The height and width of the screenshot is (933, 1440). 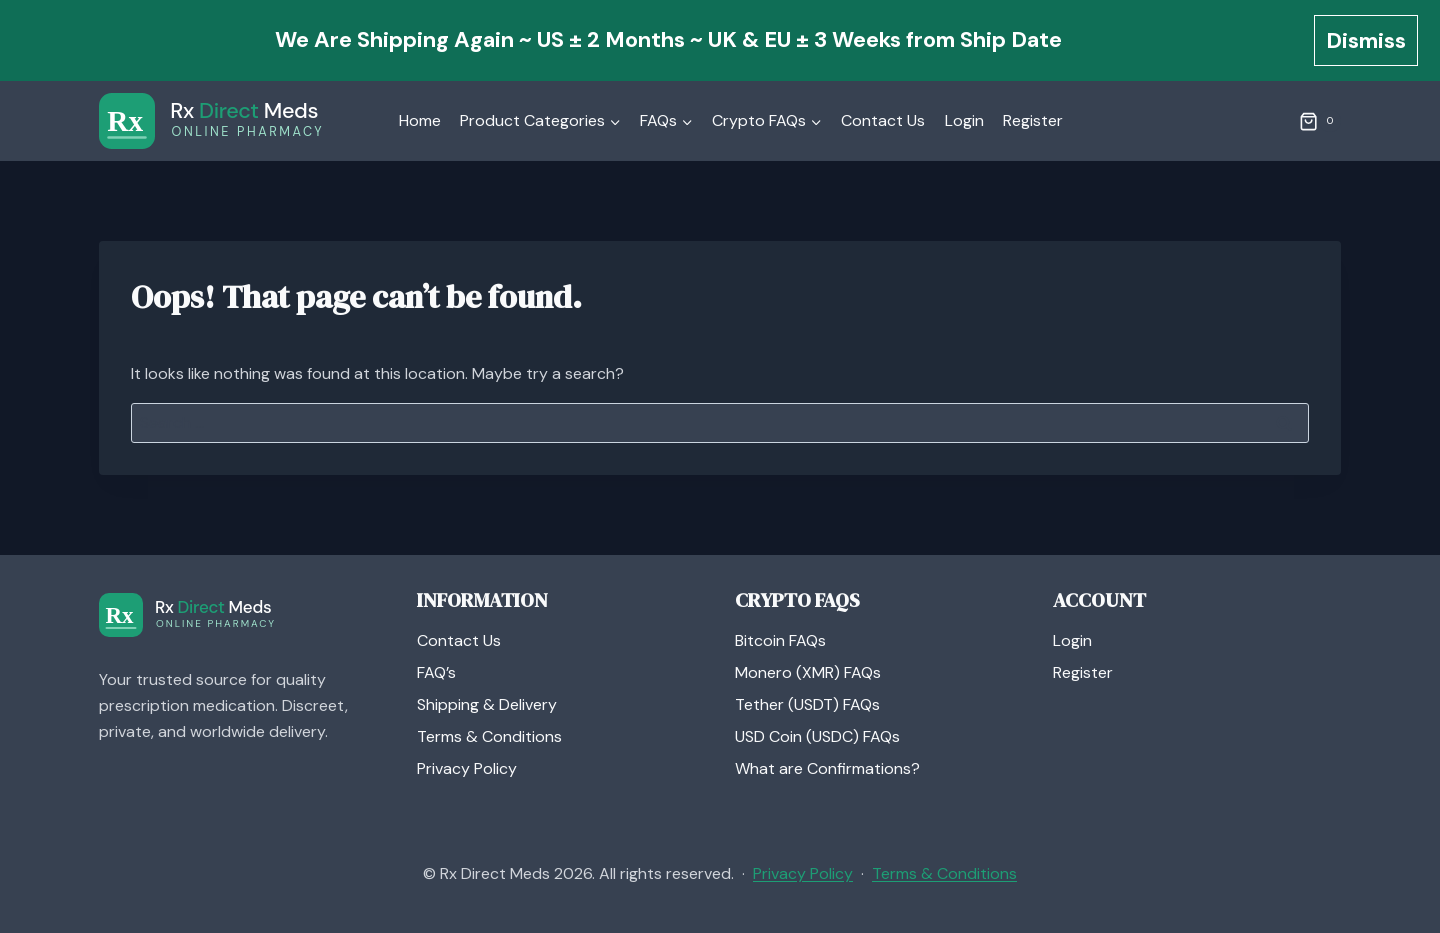 What do you see at coordinates (1033, 120) in the screenshot?
I see `Register` at bounding box center [1033, 120].